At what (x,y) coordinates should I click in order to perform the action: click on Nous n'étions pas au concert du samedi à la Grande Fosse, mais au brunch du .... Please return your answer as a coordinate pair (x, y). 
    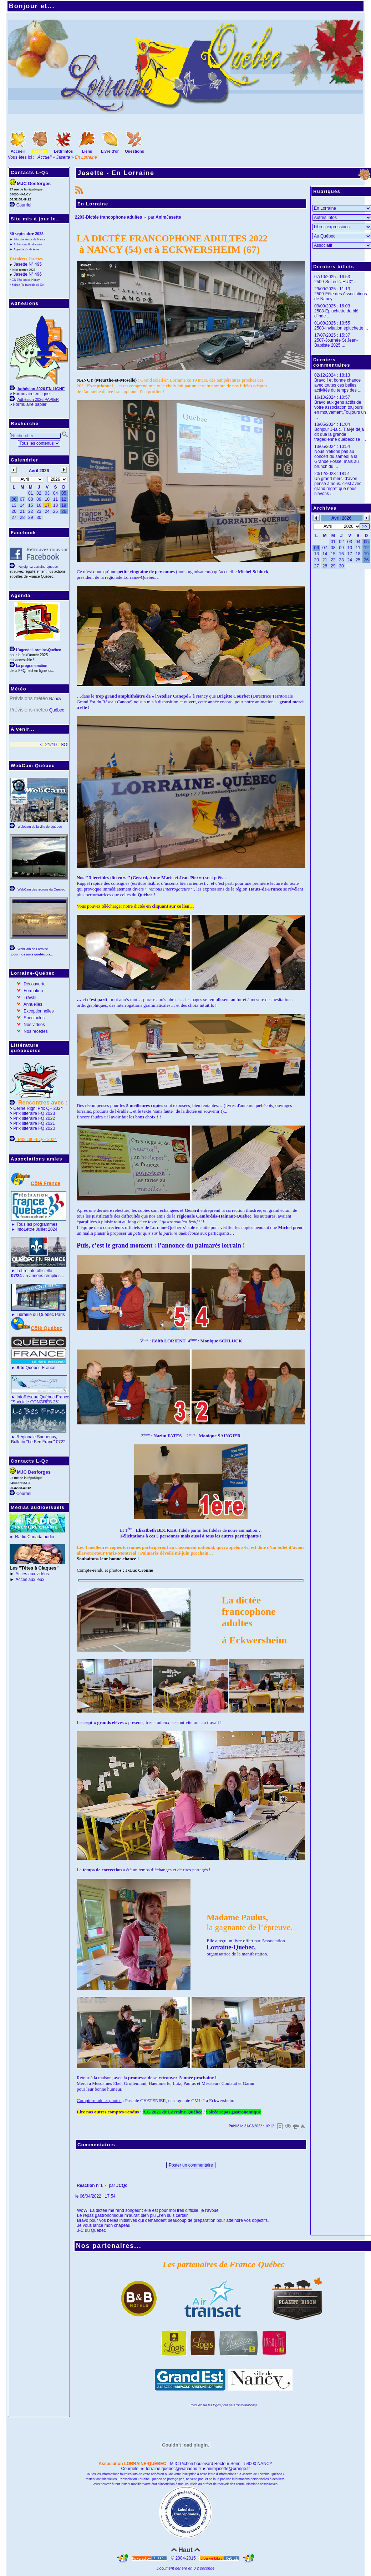
    Looking at the image, I should click on (336, 459).